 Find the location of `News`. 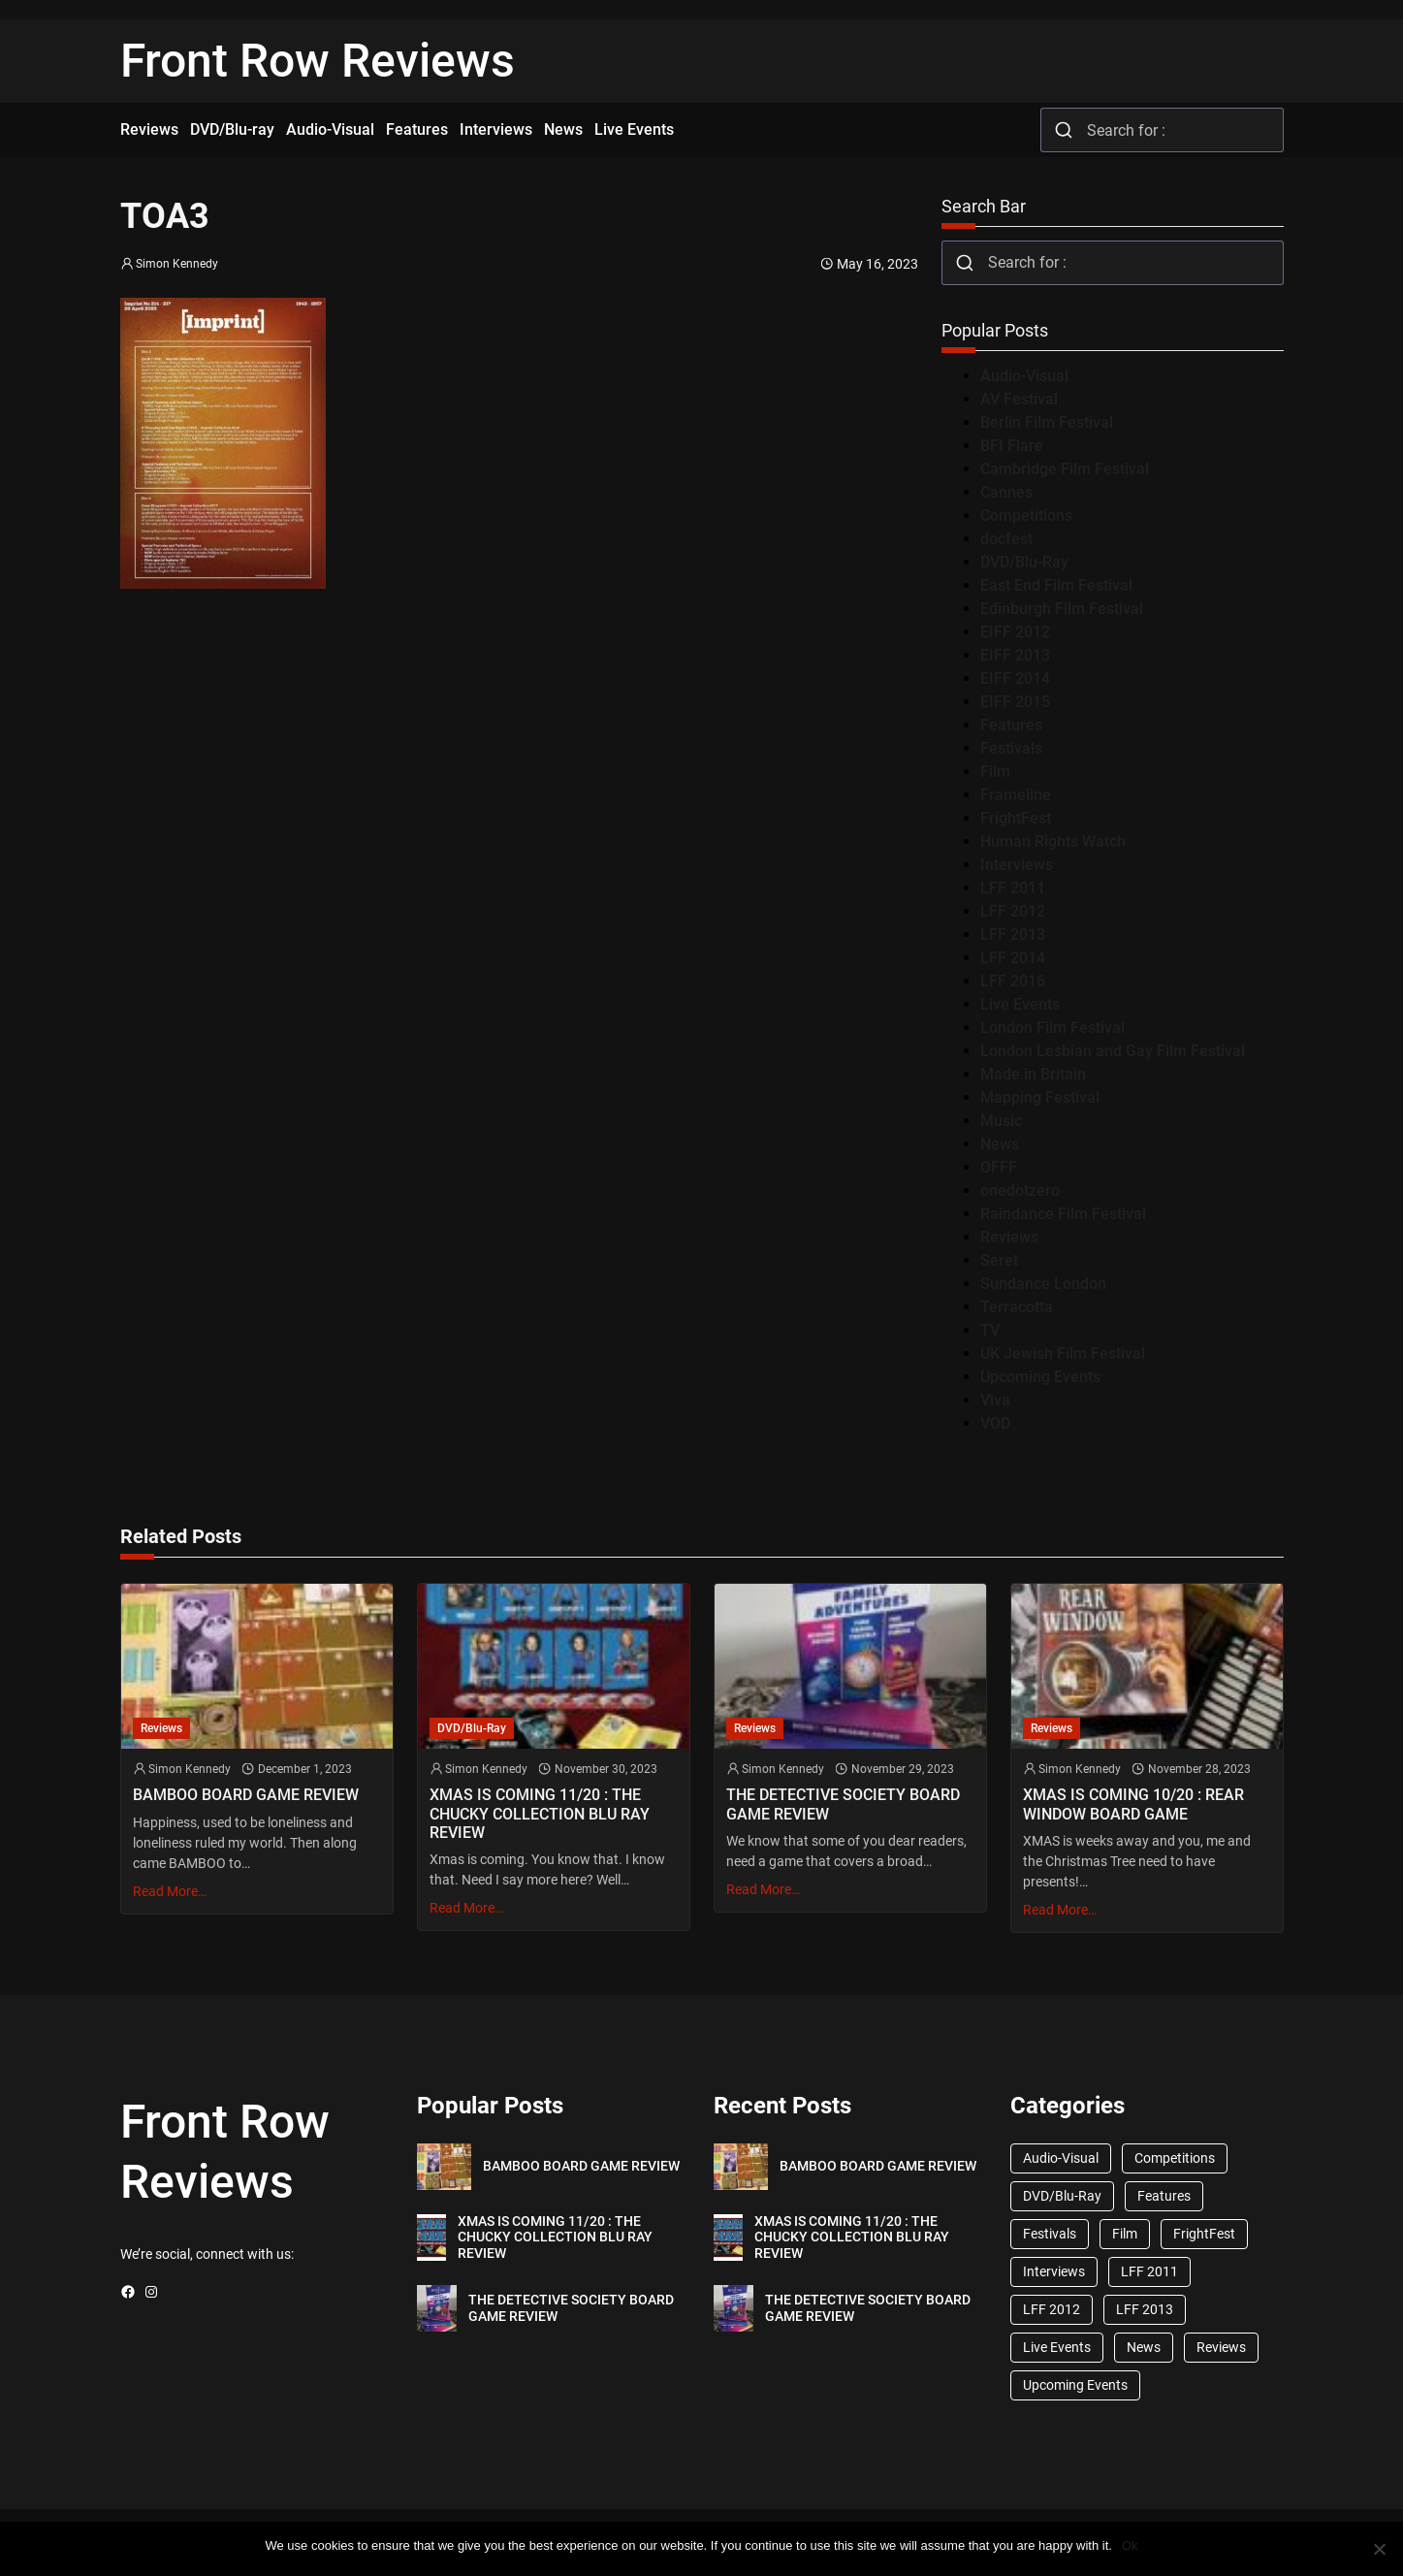

News is located at coordinates (999, 1144).